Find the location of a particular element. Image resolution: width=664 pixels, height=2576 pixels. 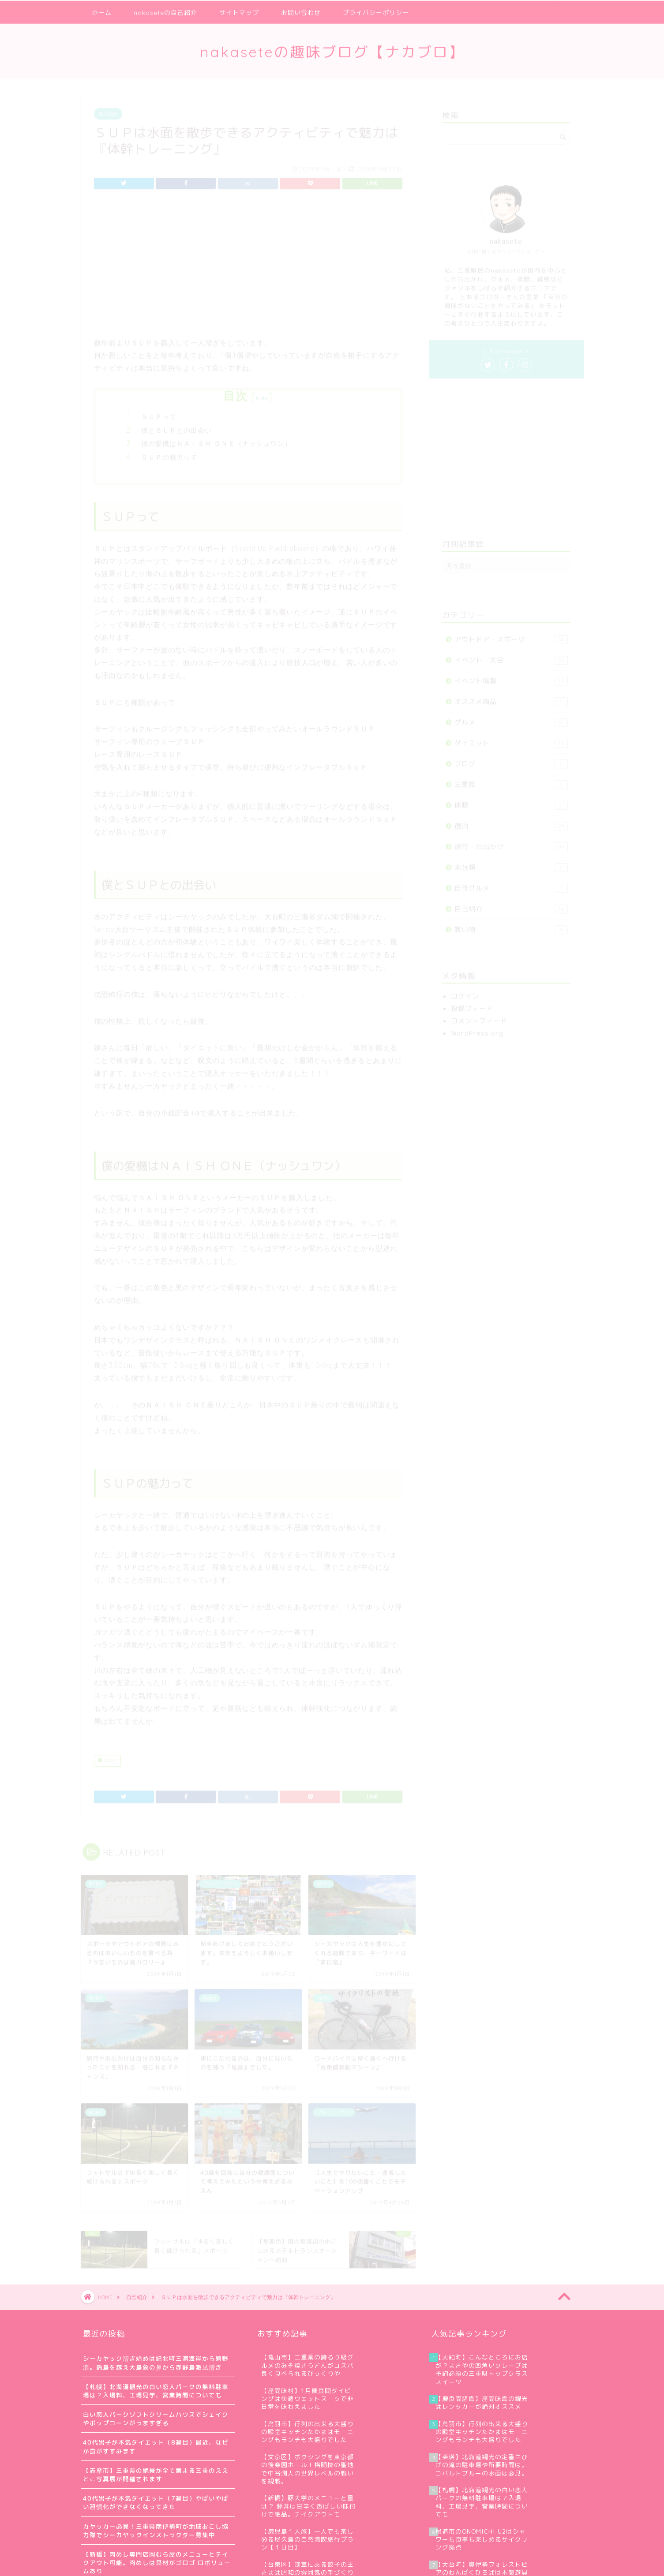

僕の愛機はＮＡＩＳＨ ＯＮＥ（ナッシュワン） is located at coordinates (216, 440).